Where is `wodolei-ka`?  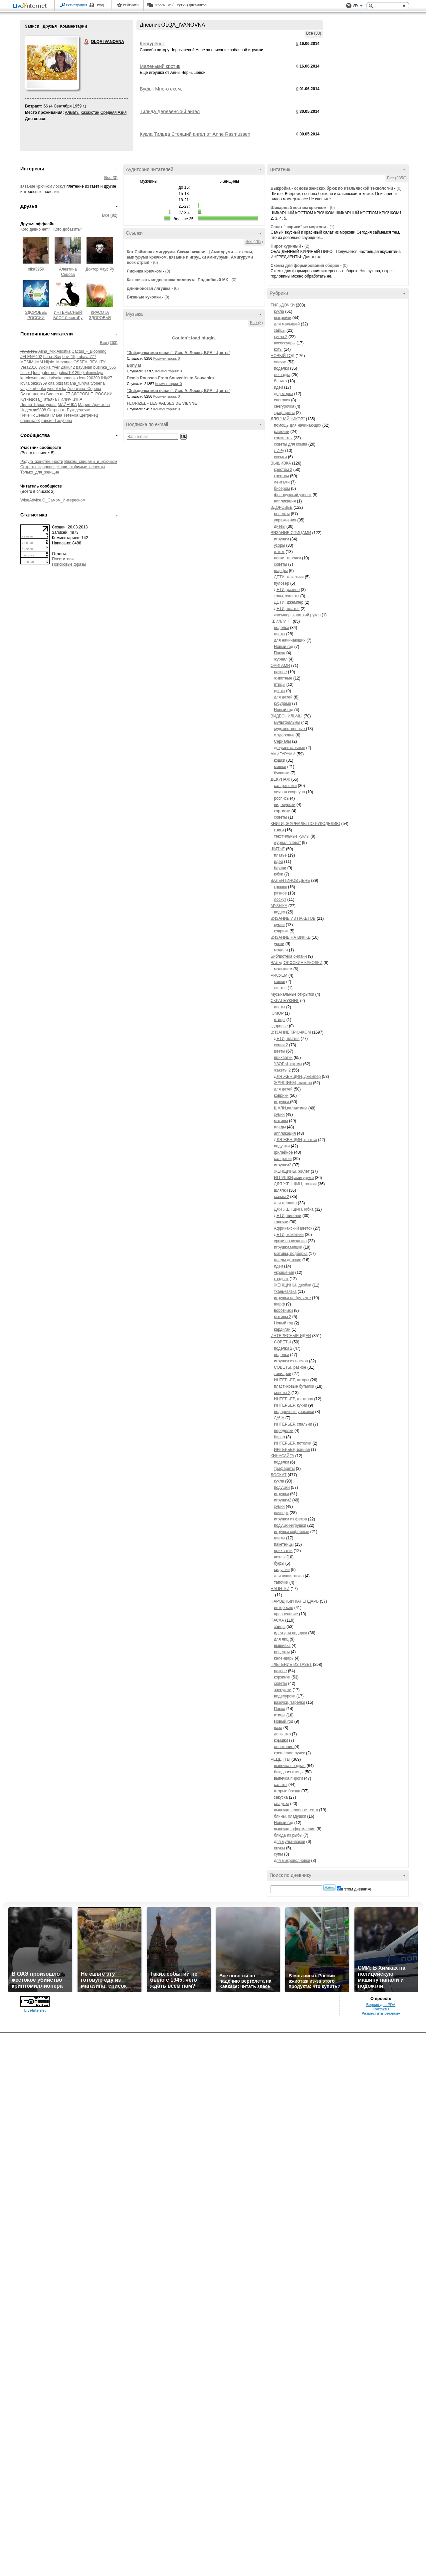
wodolei-ka is located at coordinates (56, 388).